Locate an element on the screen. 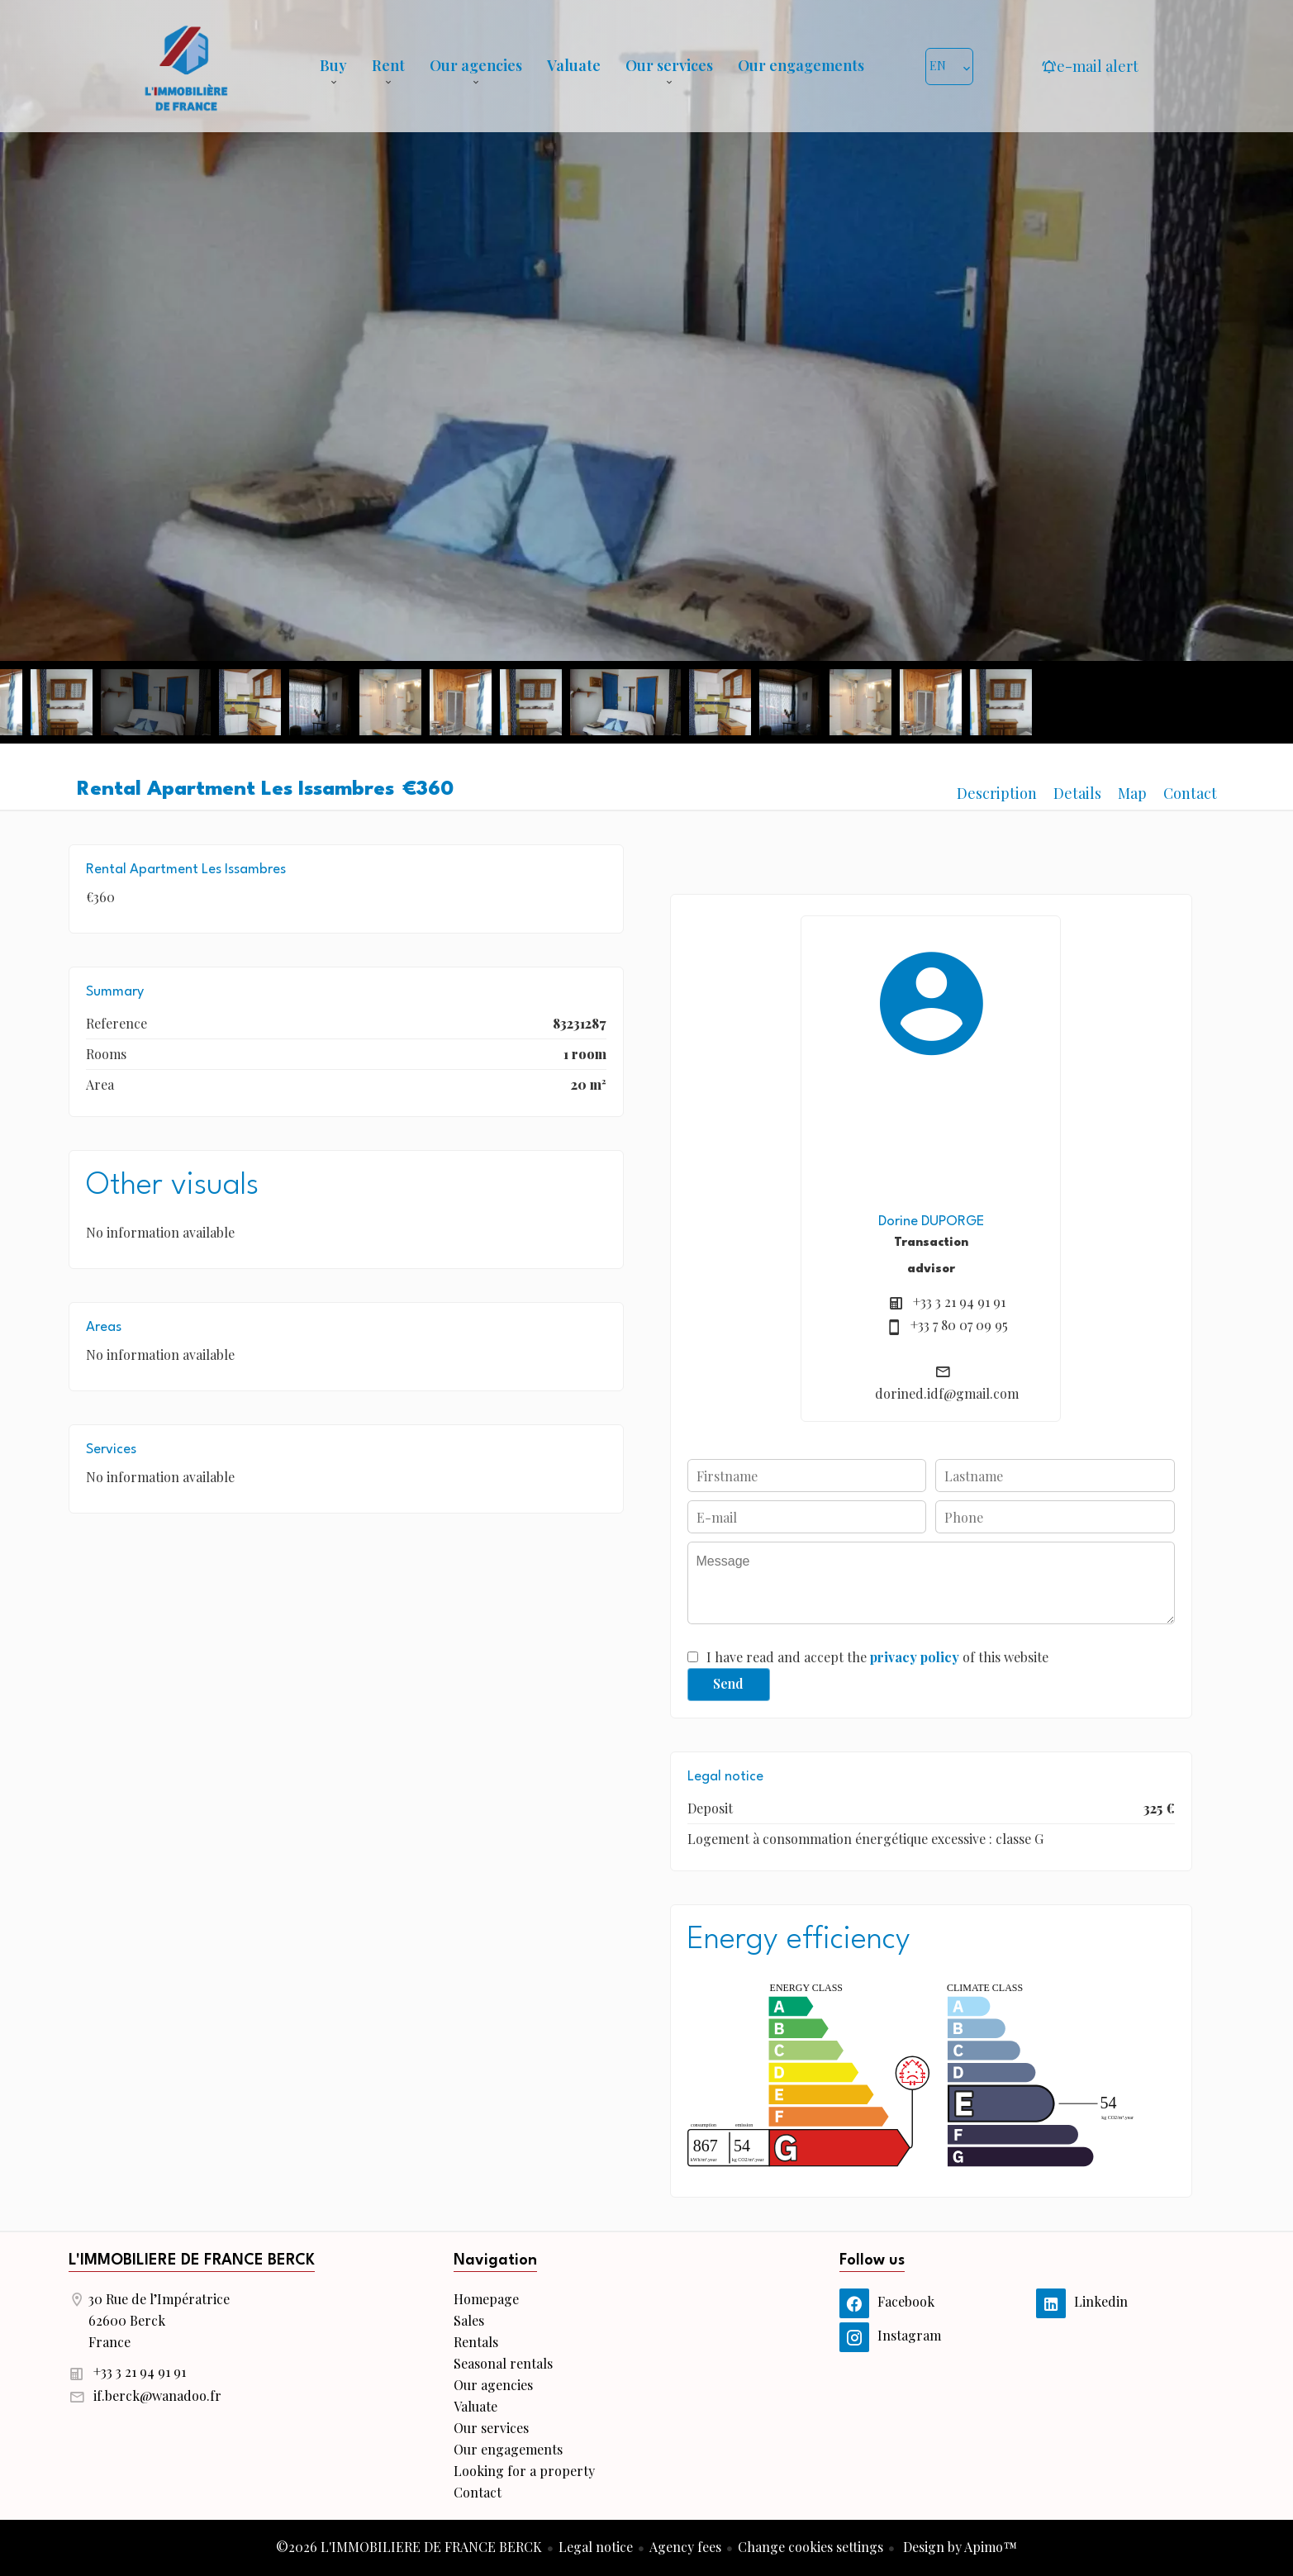 The height and width of the screenshot is (2576, 1293). +33 7 80 07 09 95 is located at coordinates (959, 1324).